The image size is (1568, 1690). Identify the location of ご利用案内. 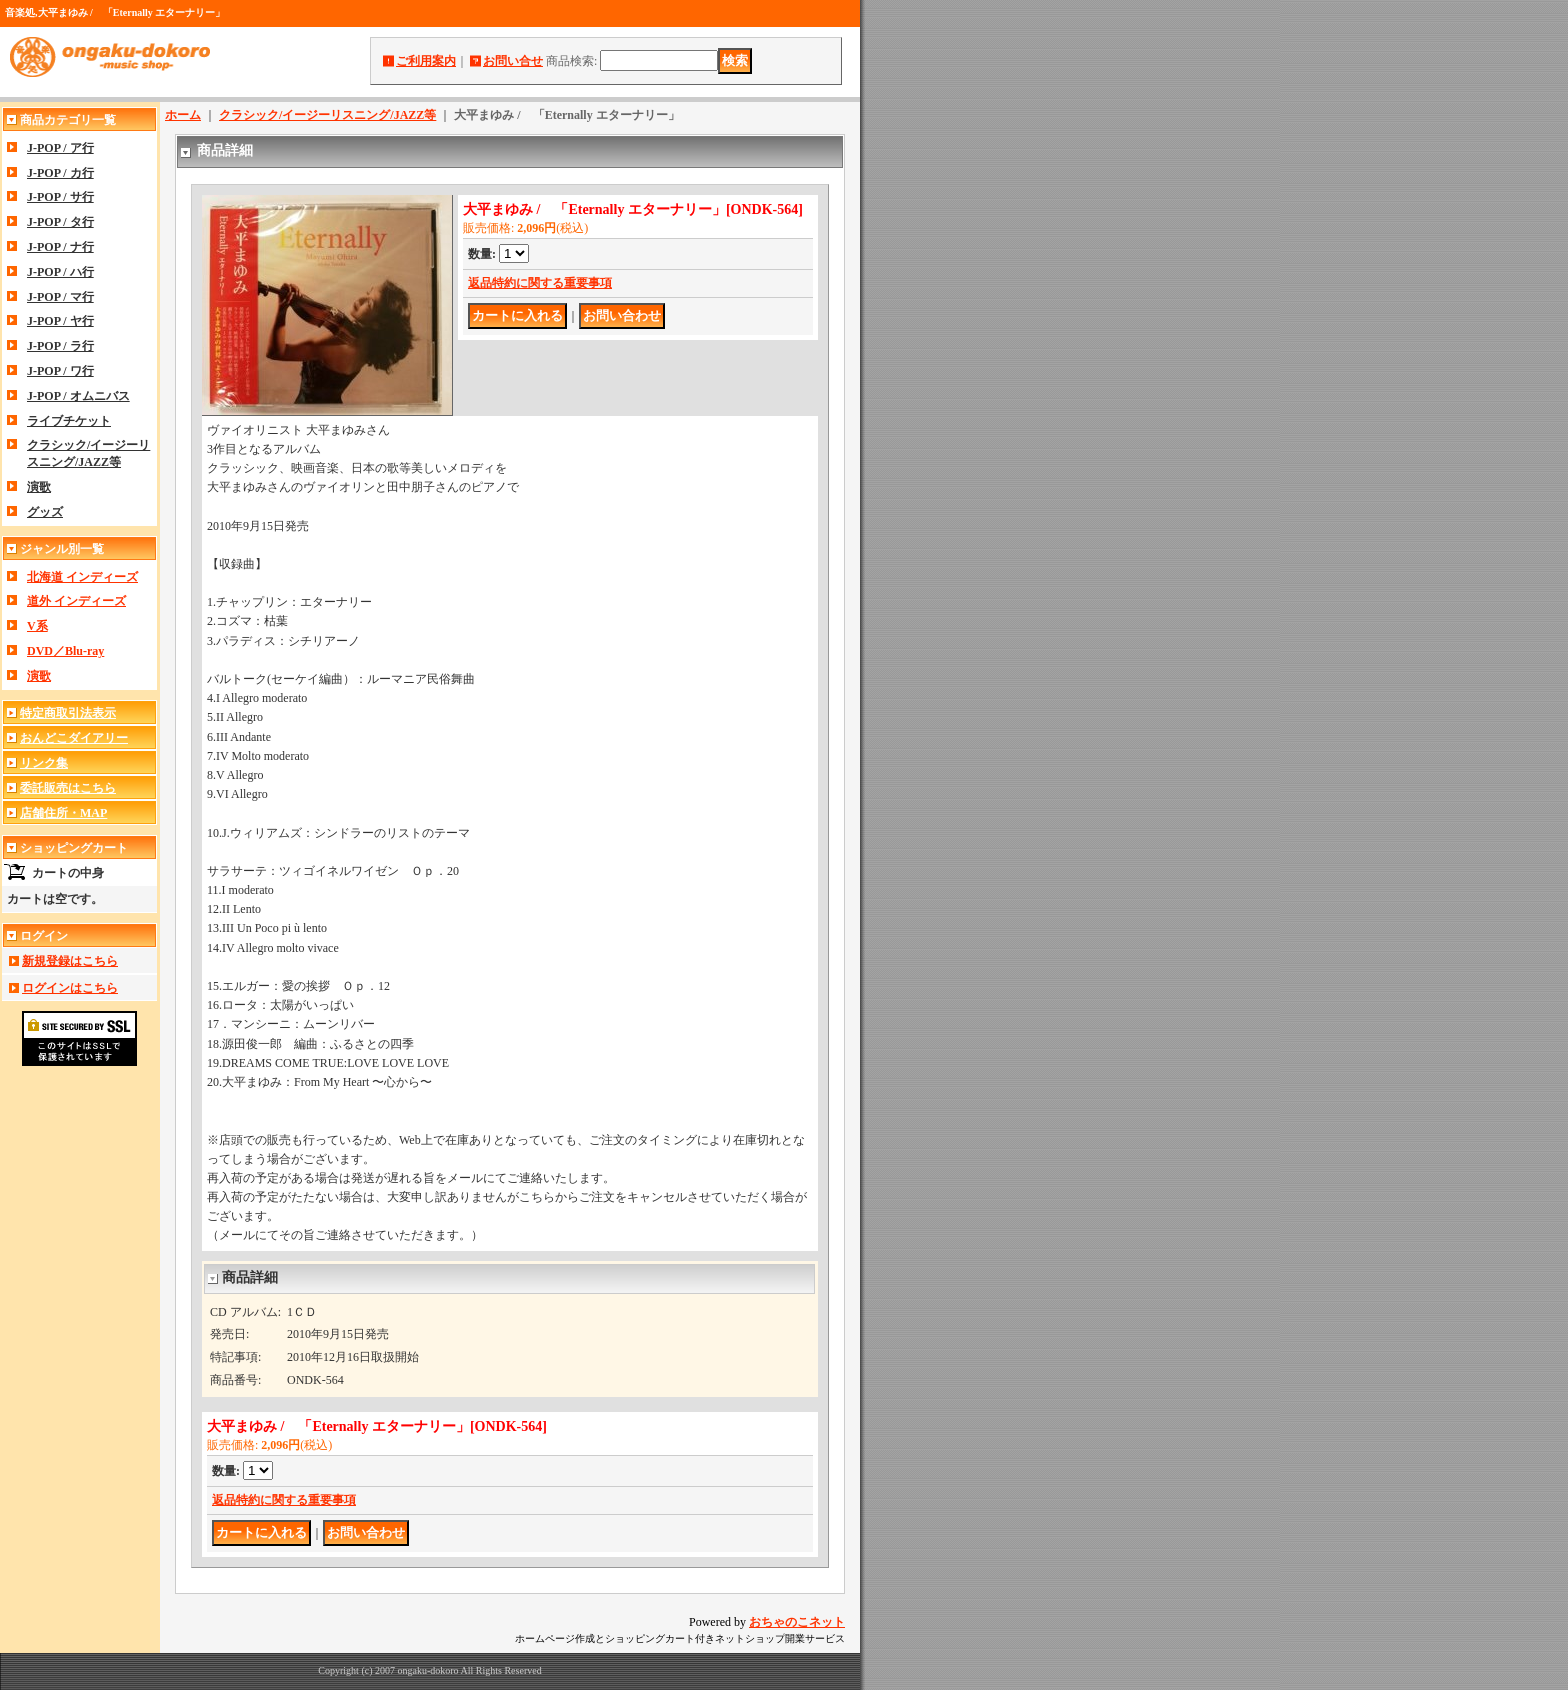
(426, 61).